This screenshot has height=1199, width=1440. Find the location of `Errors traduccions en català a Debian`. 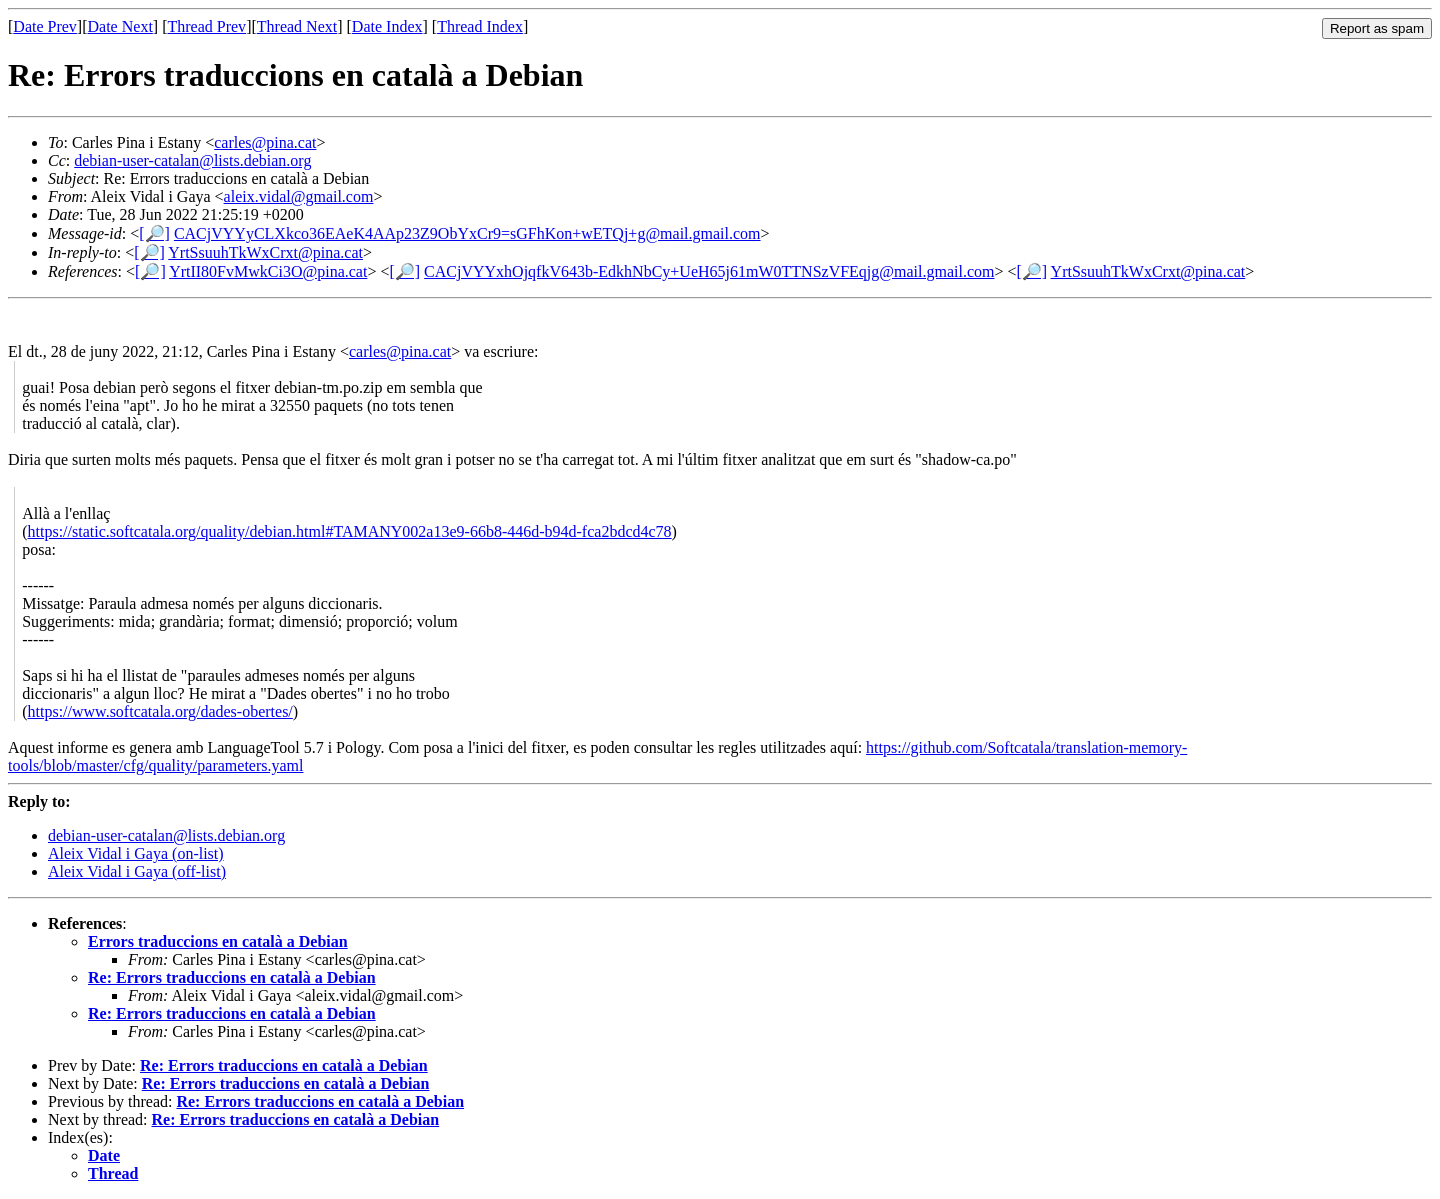

Errors traduccions en català a Debian is located at coordinates (218, 941).